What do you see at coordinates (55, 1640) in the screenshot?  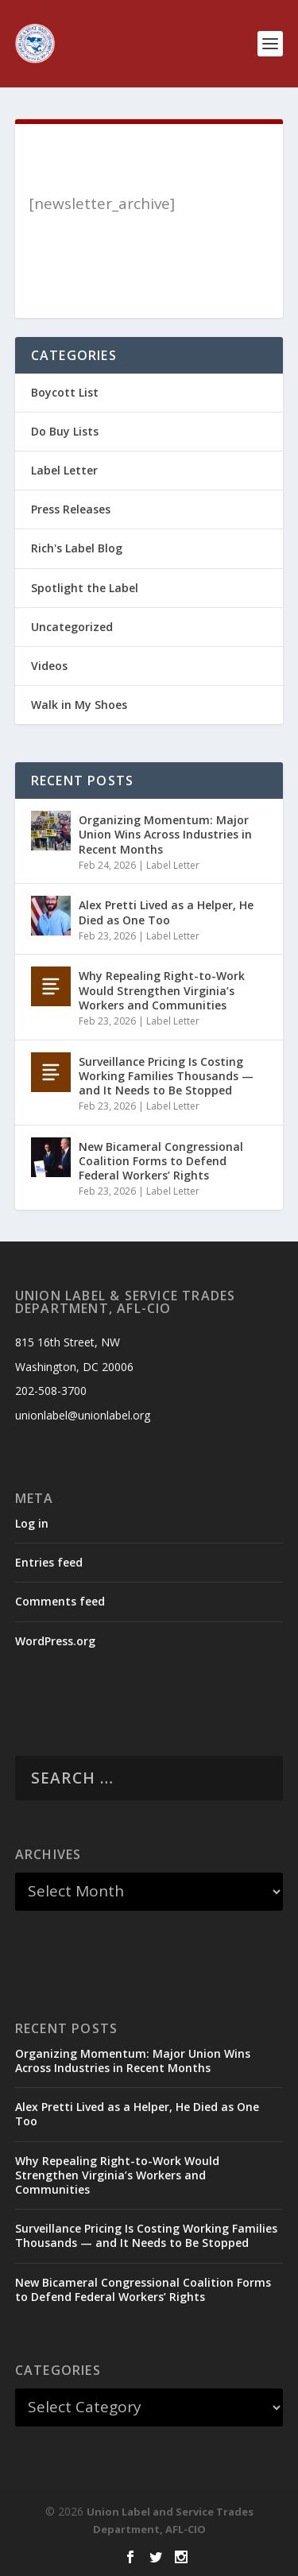 I see `WordPress.org` at bounding box center [55, 1640].